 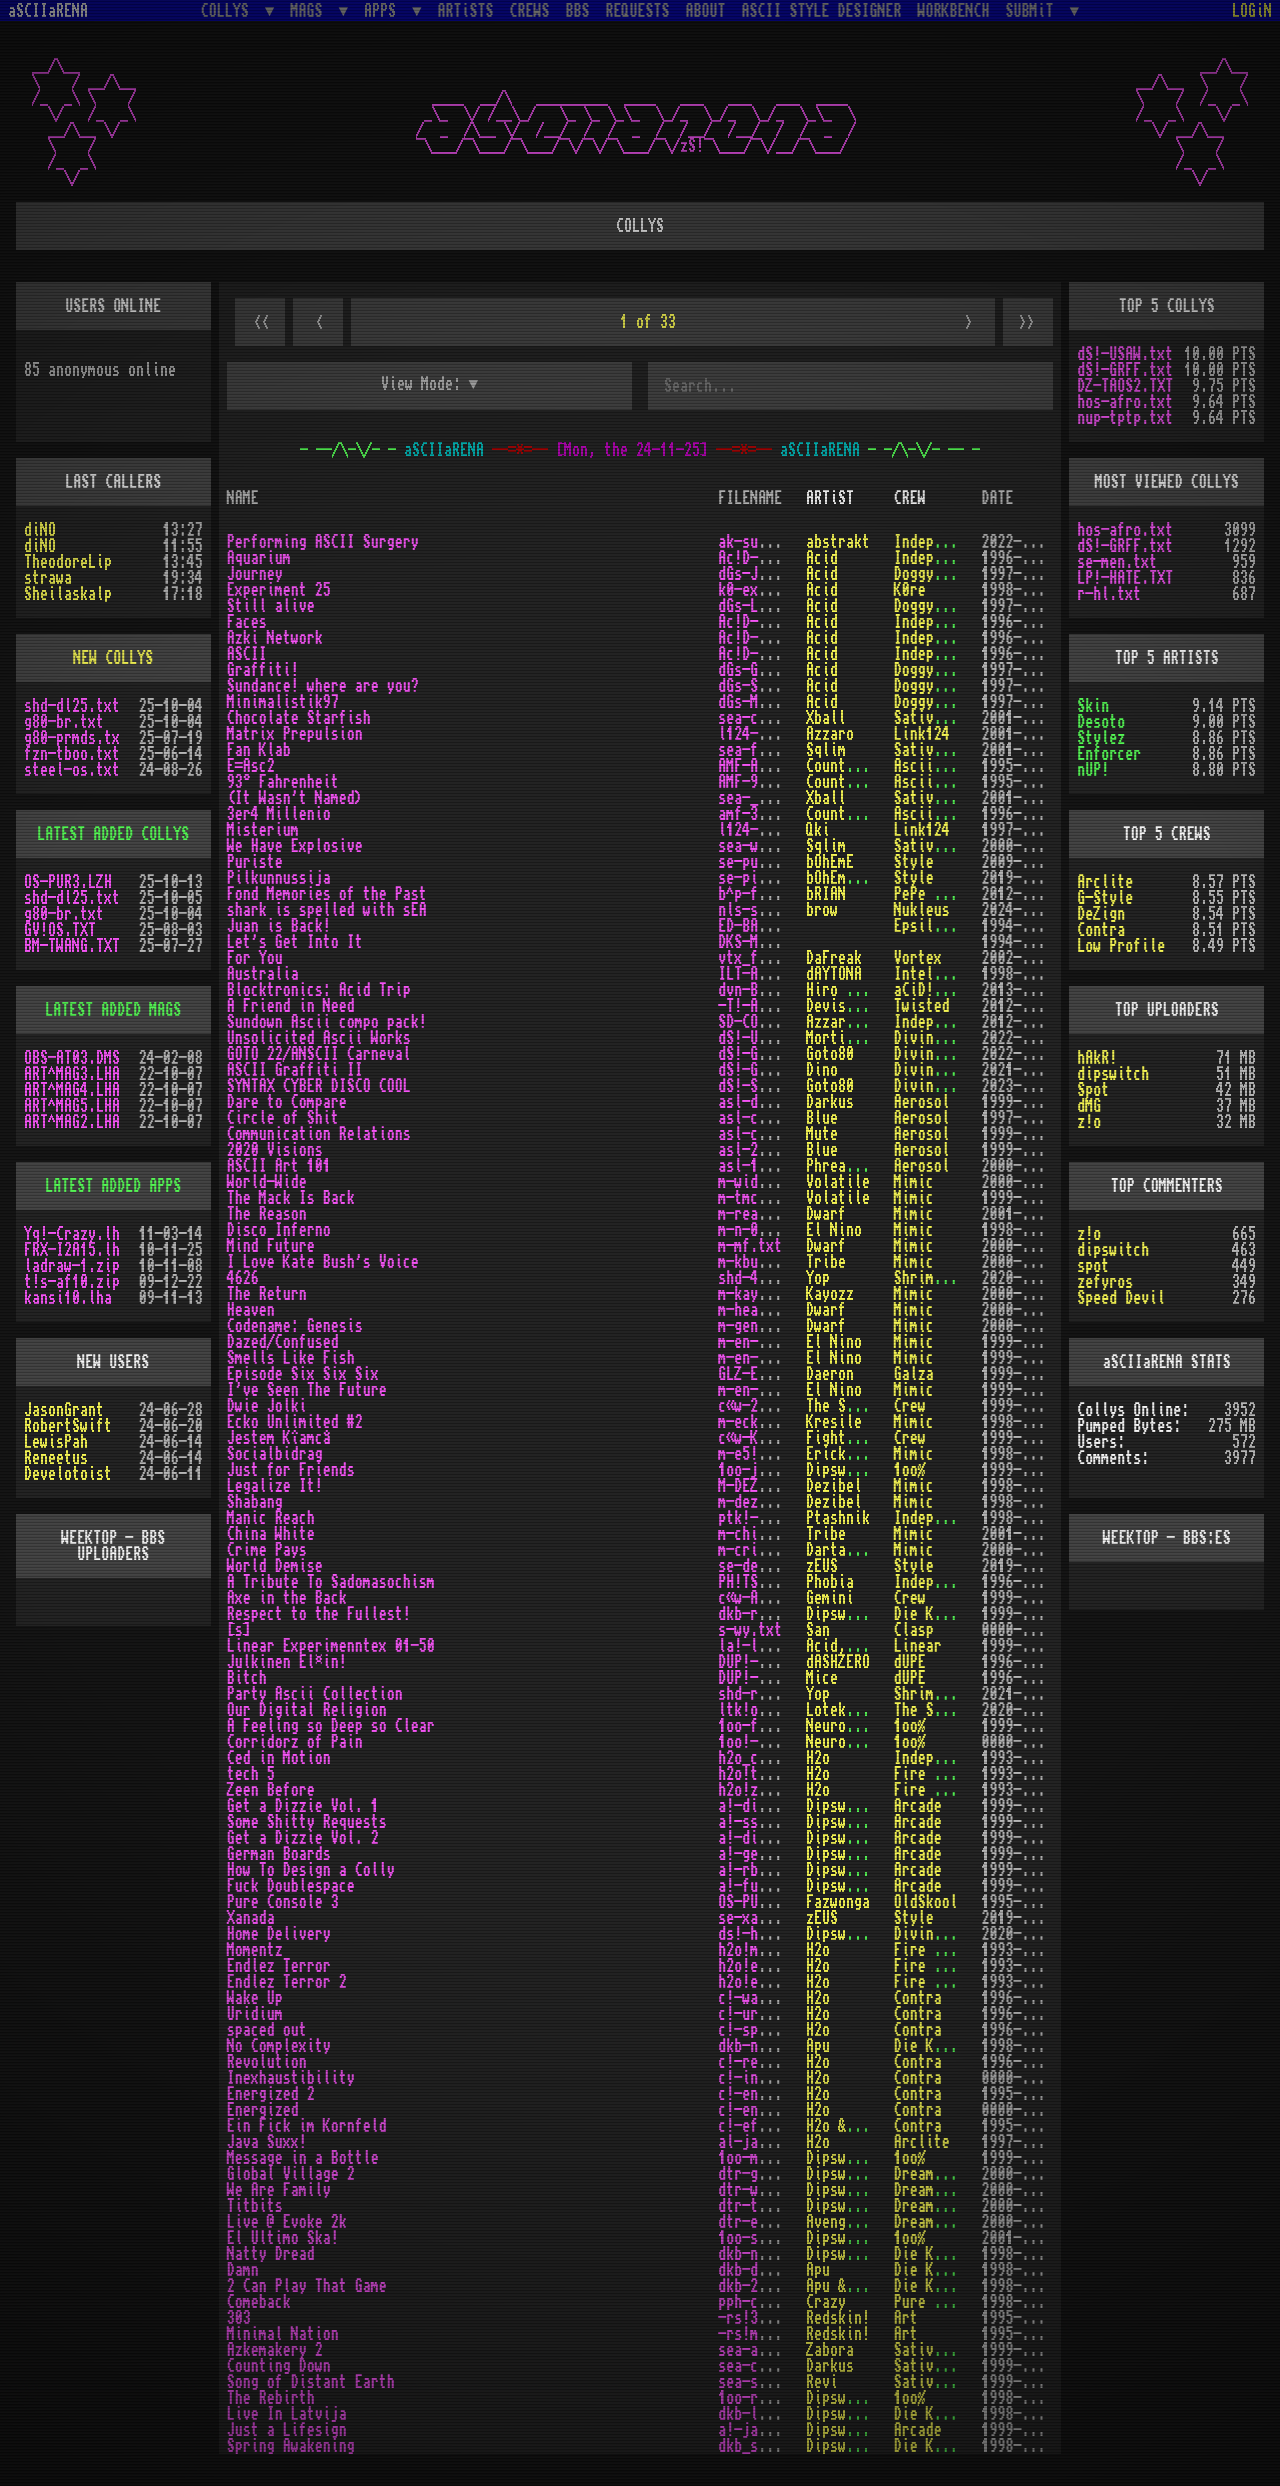 I want to click on PePe Studios, so click(x=942, y=894).